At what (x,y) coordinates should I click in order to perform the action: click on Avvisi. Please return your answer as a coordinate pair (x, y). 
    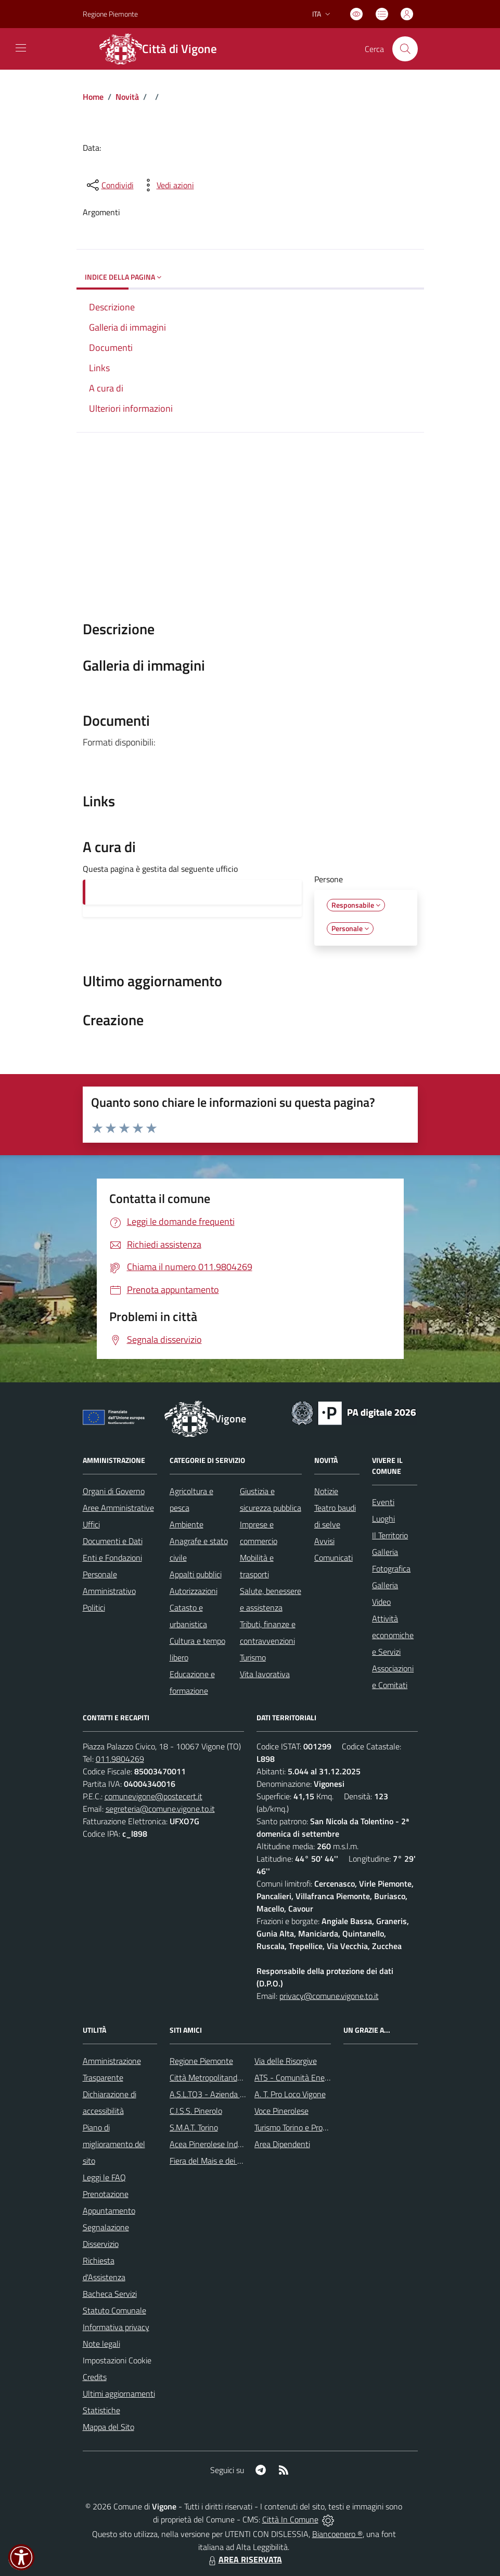
    Looking at the image, I should click on (324, 1541).